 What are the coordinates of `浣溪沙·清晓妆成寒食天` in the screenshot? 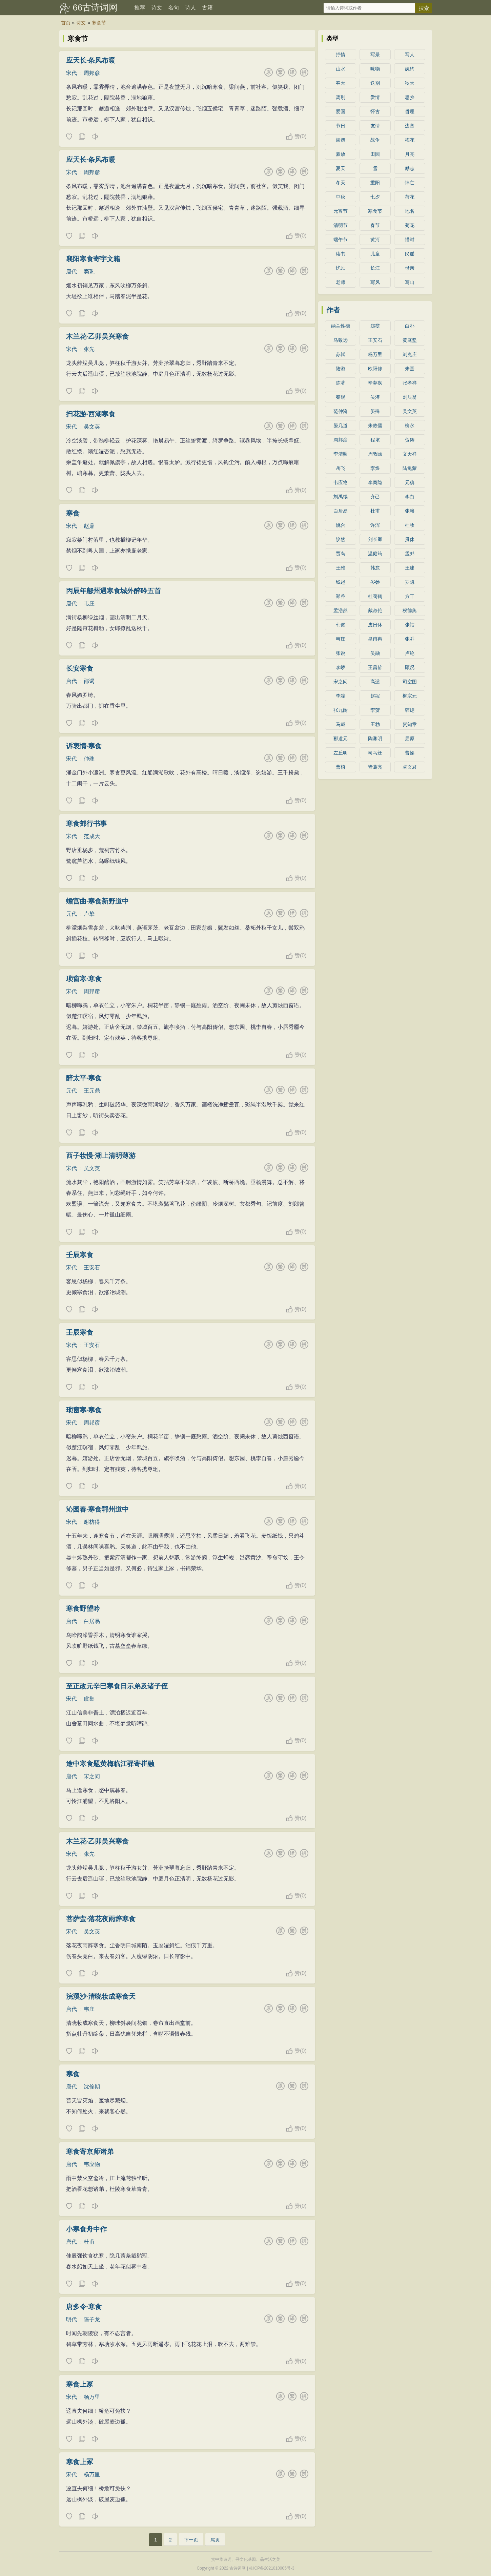 It's located at (101, 1996).